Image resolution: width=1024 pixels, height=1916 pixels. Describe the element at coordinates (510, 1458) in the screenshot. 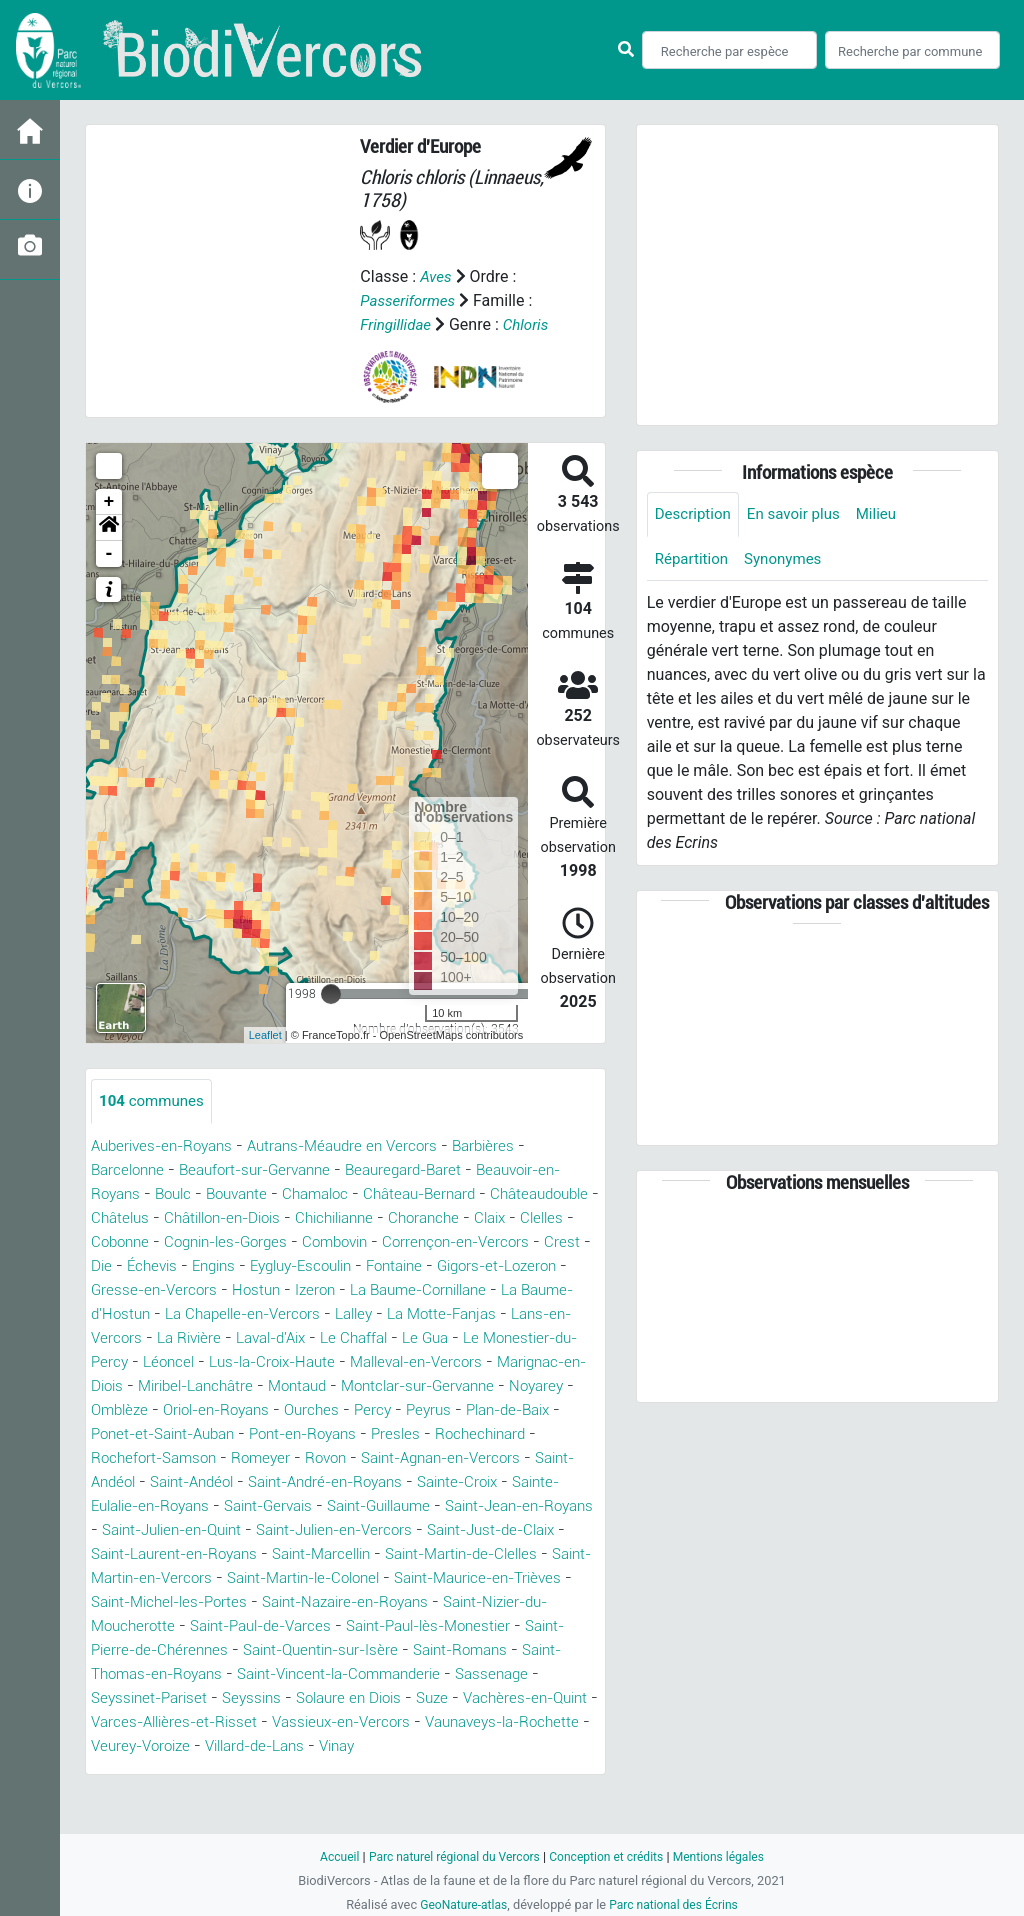

I see `Rochechinard` at that location.